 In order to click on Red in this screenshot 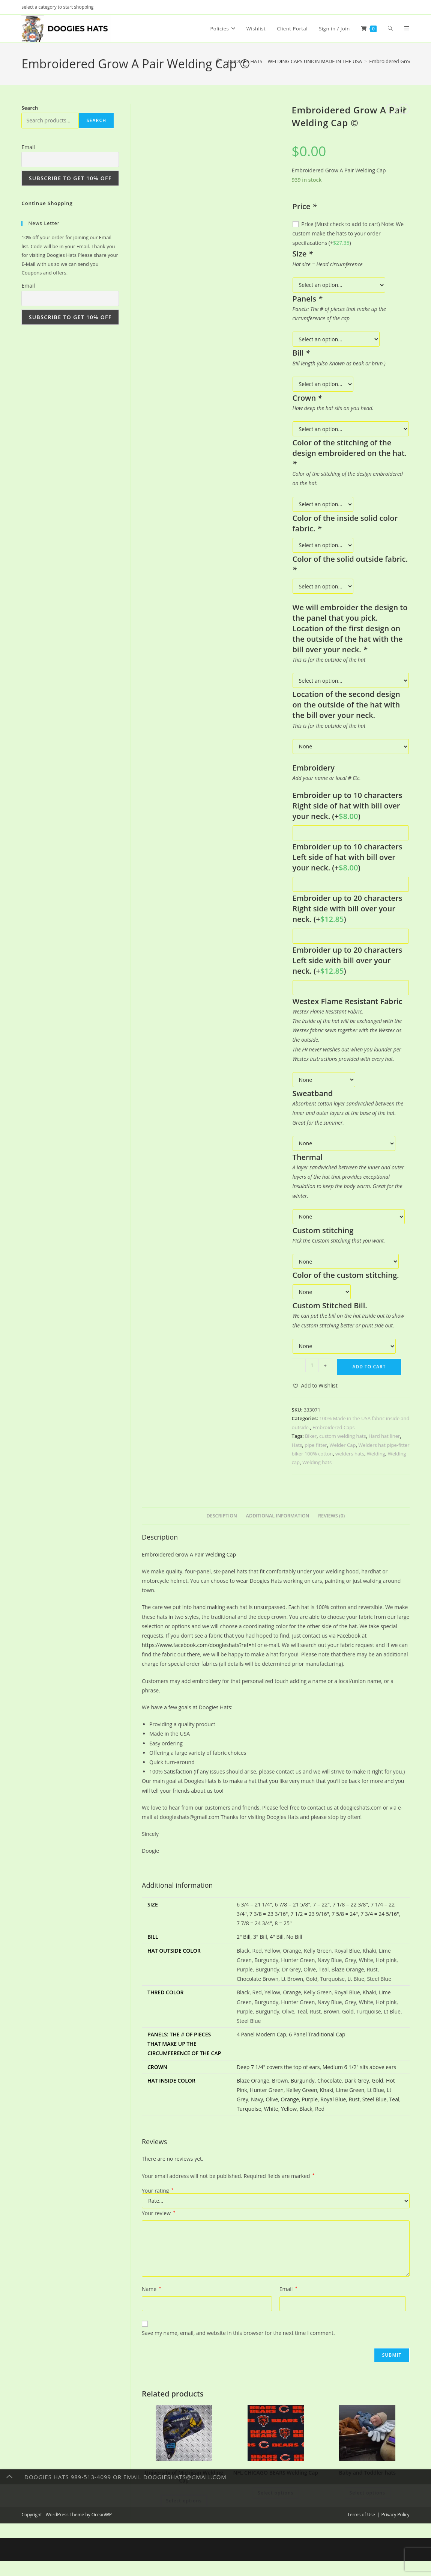, I will do `click(319, 2108)`.